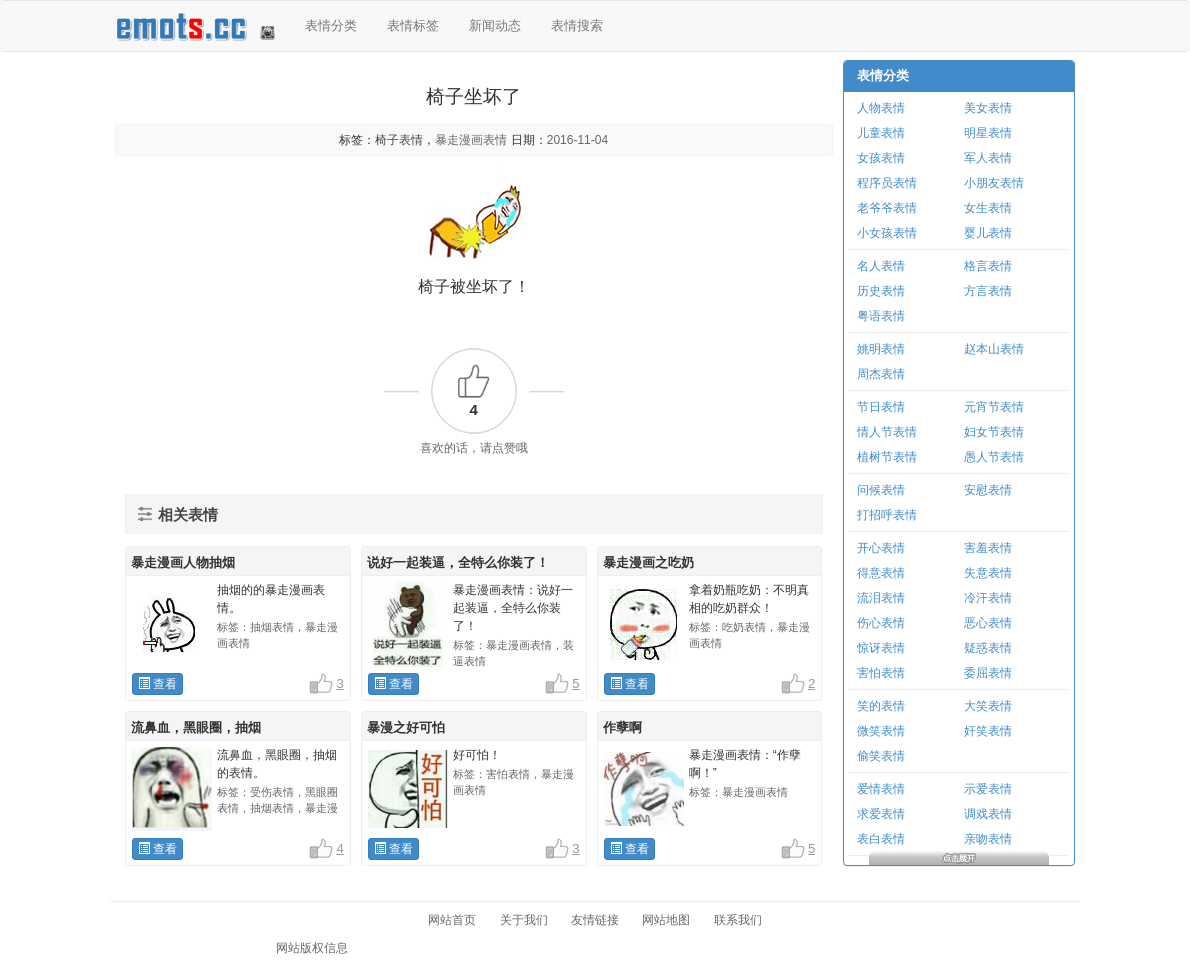 The width and height of the screenshot is (1190, 968). What do you see at coordinates (988, 706) in the screenshot?
I see `大笑表情` at bounding box center [988, 706].